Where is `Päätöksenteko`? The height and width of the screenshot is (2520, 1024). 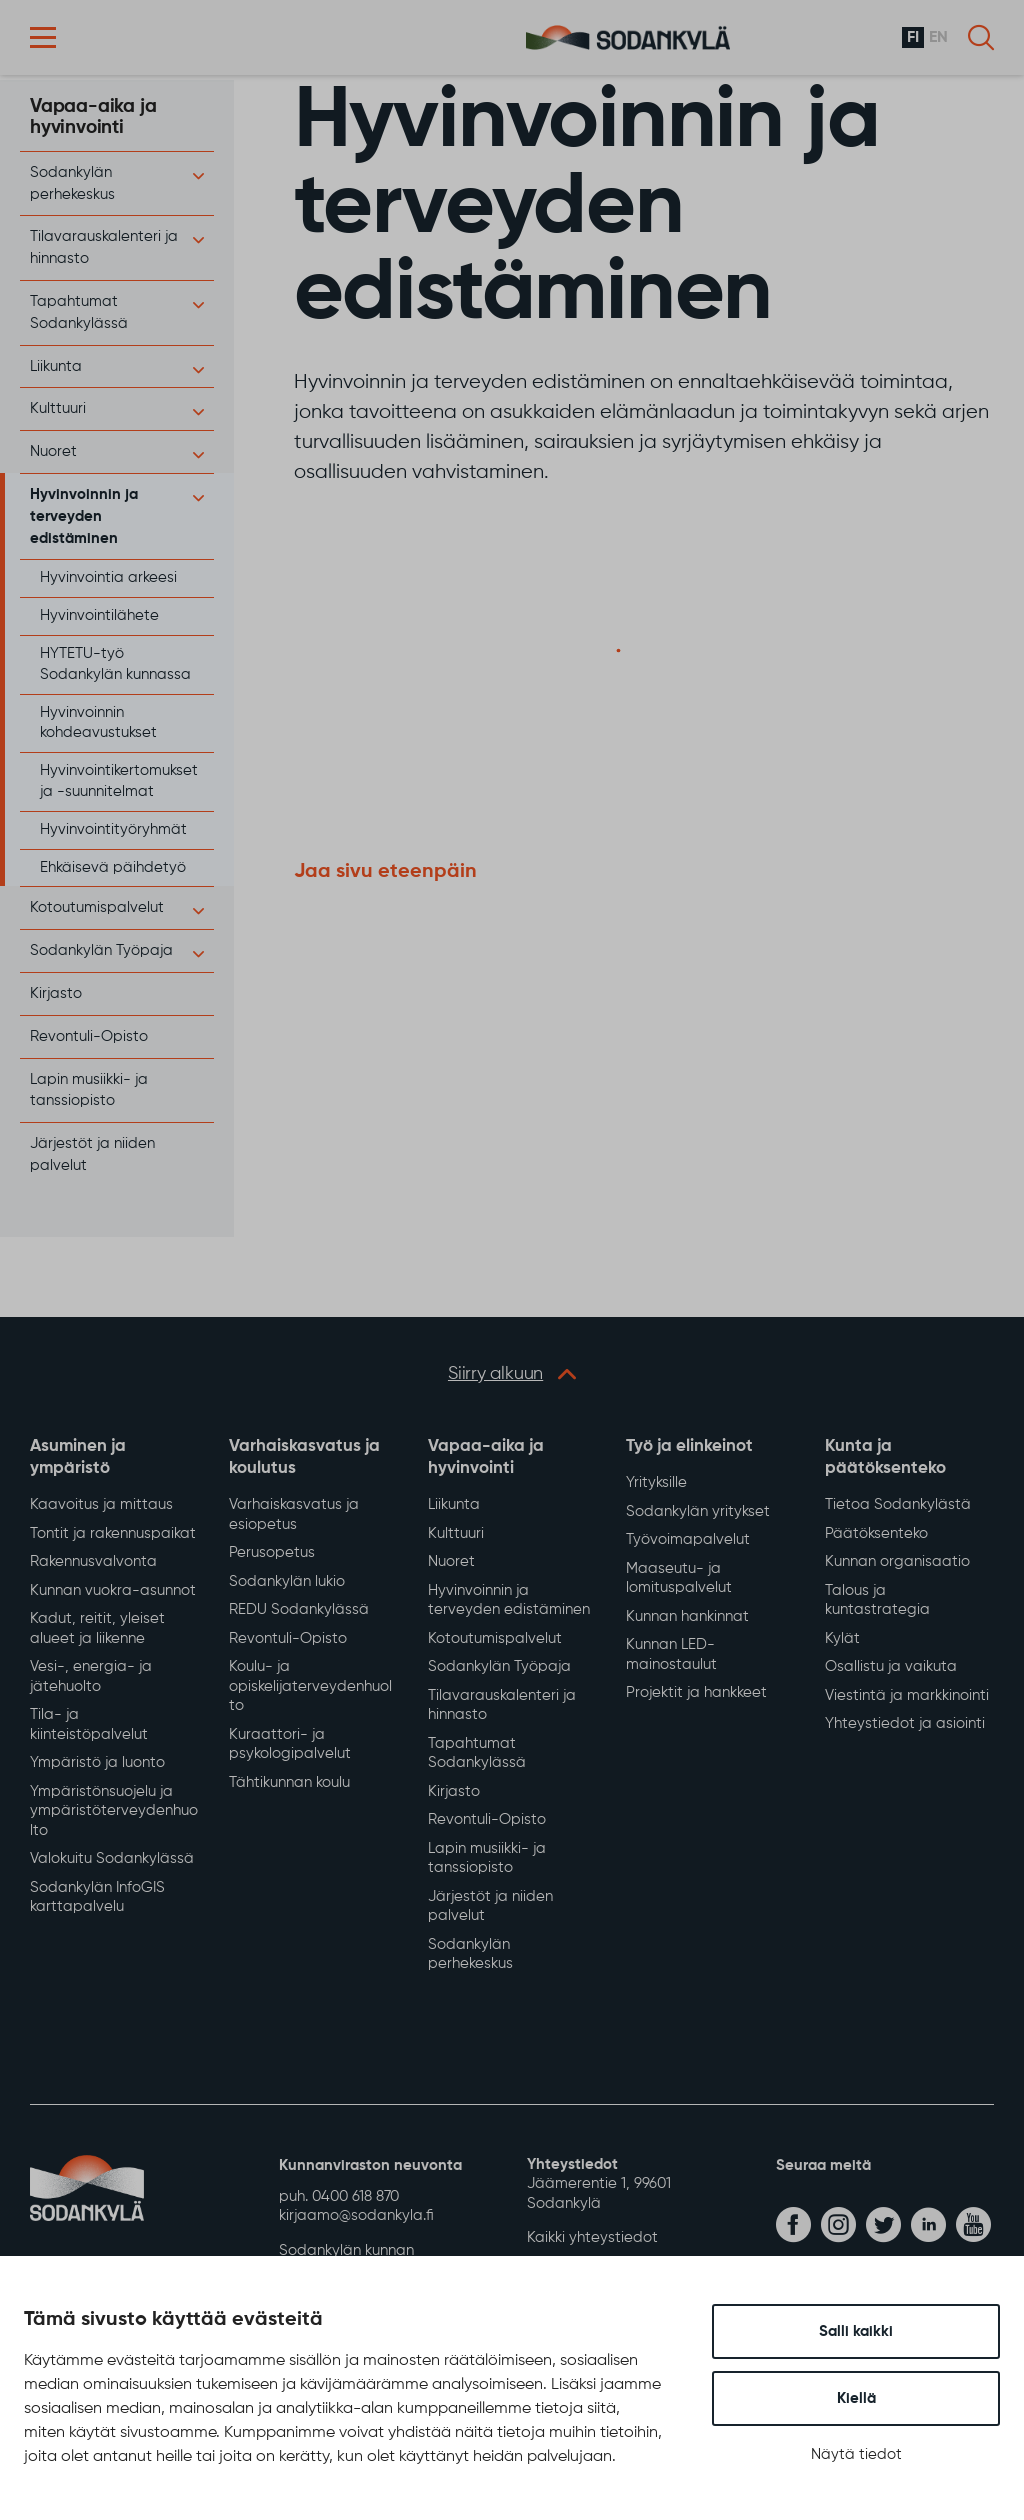 Päätöksenteko is located at coordinates (876, 1533).